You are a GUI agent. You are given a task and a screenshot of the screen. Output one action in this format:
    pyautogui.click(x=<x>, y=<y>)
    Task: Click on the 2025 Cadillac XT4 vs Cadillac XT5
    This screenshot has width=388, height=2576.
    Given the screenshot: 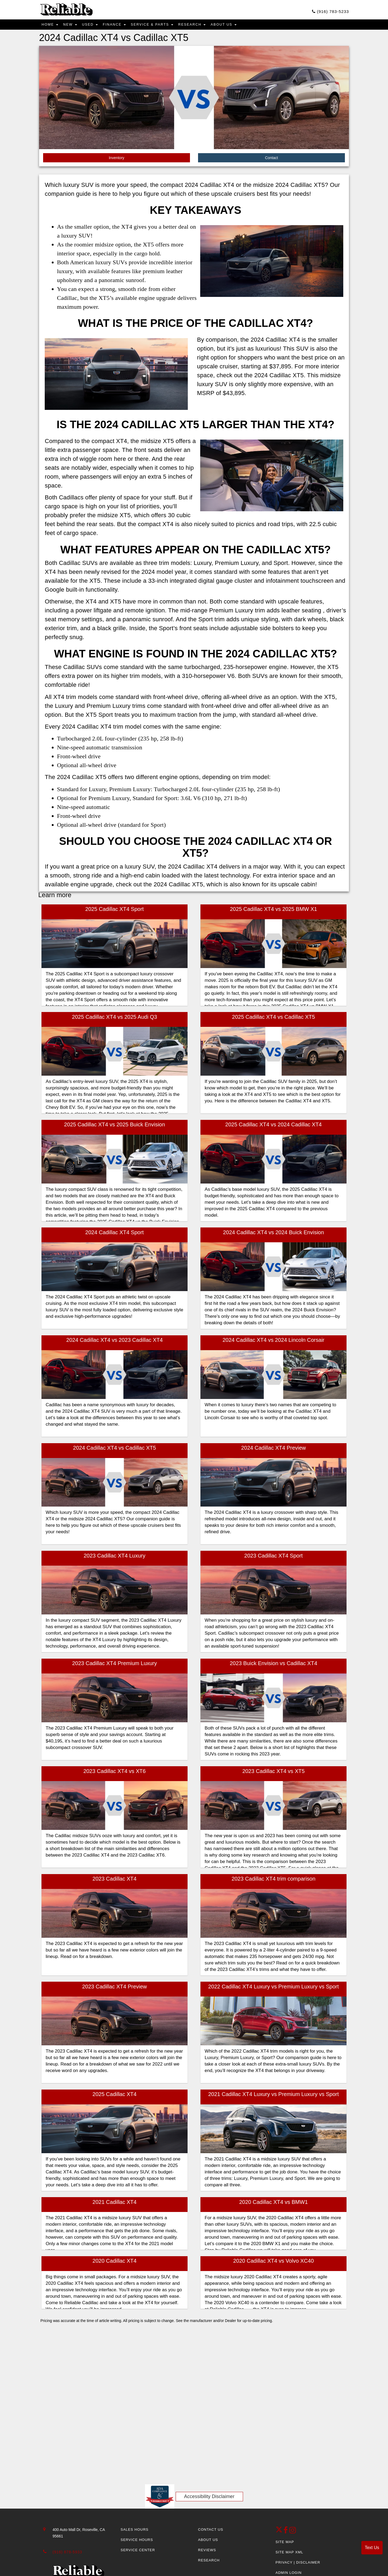 What is the action you would take?
    pyautogui.click(x=273, y=1019)
    